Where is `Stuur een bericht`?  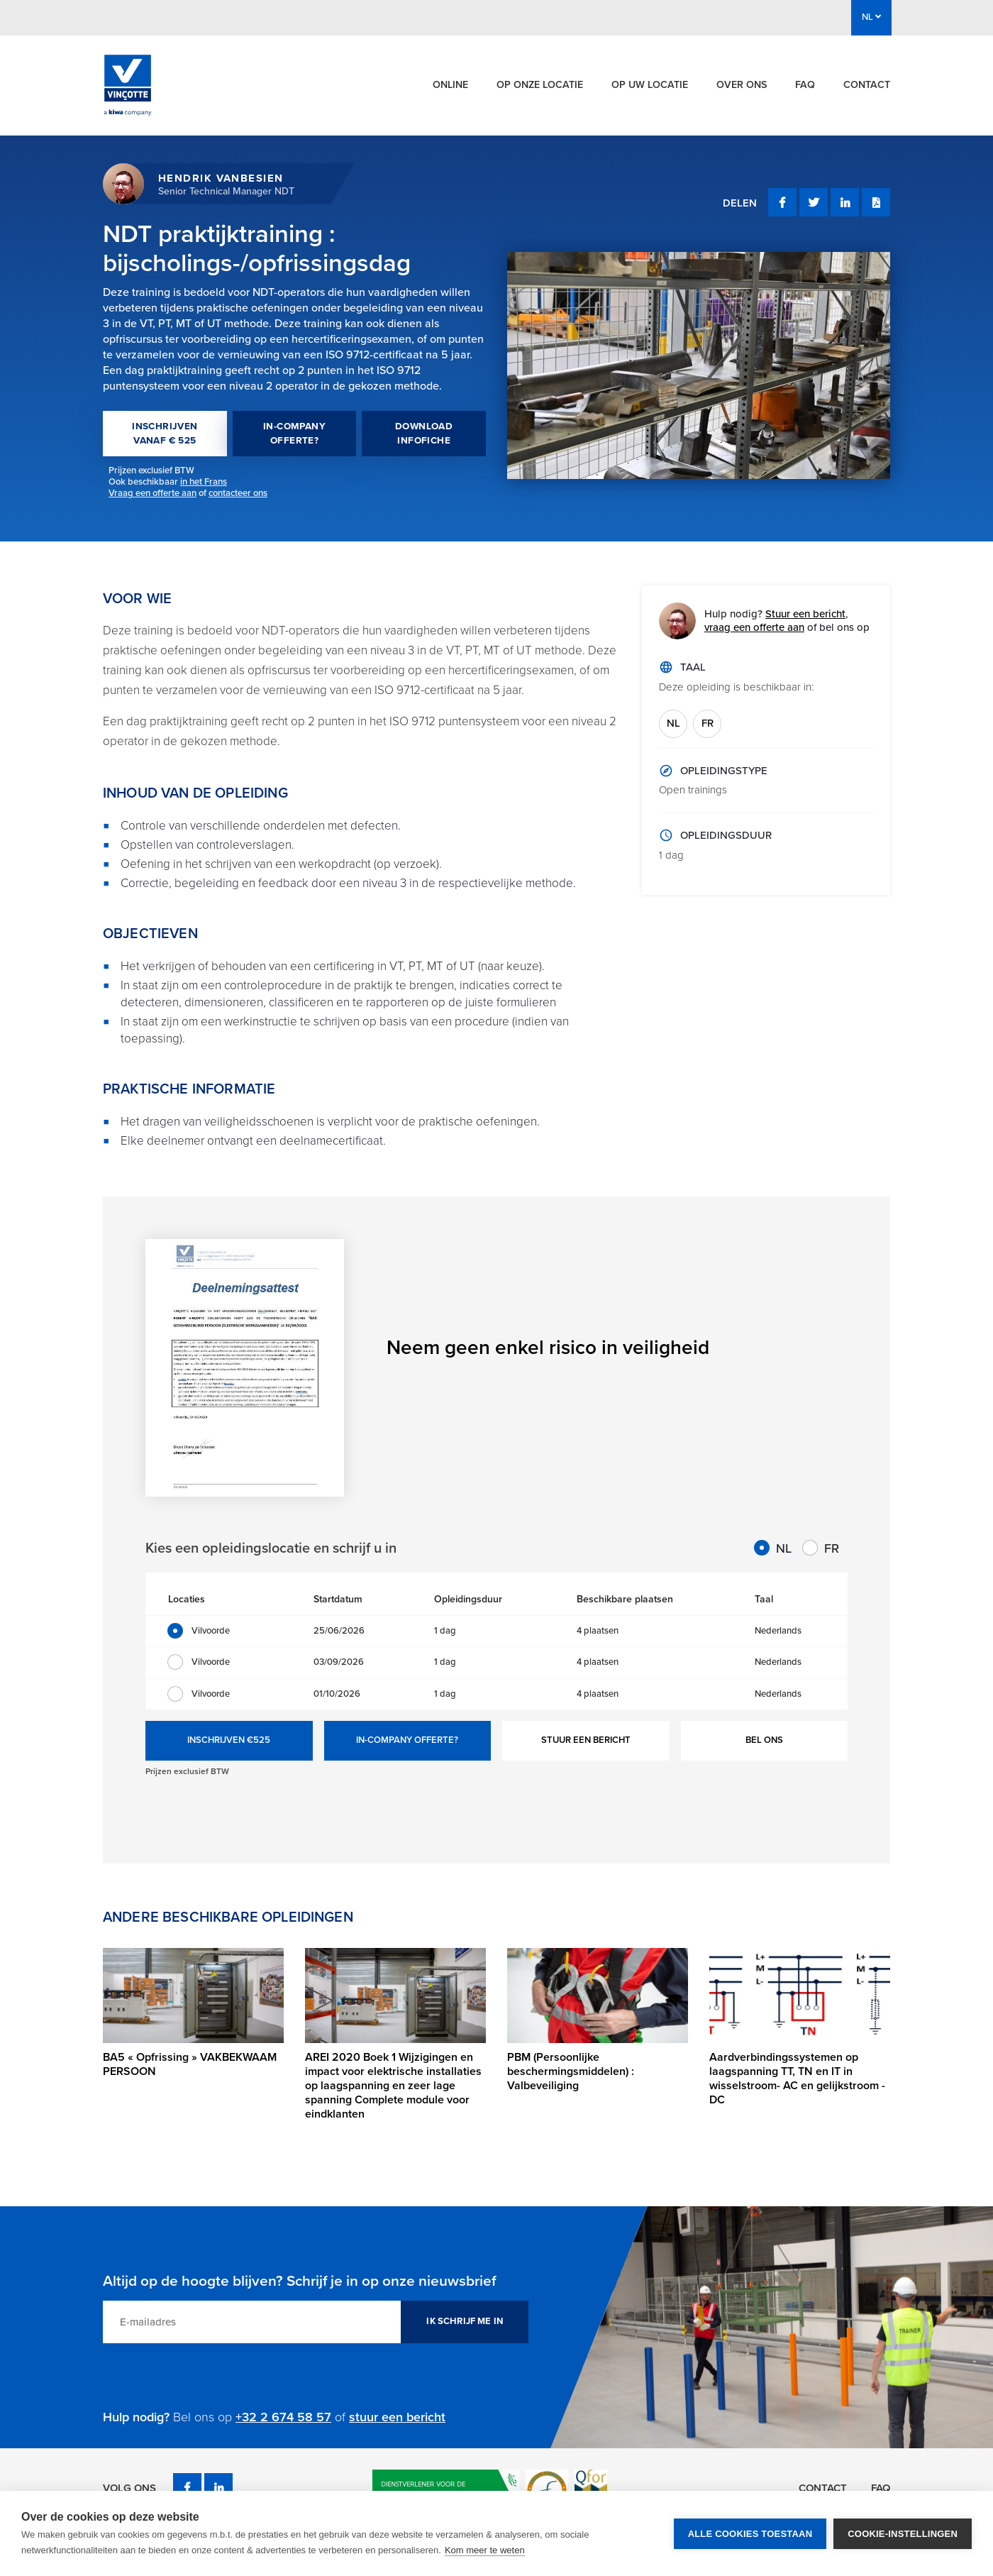
Stuur een bericht is located at coordinates (805, 613).